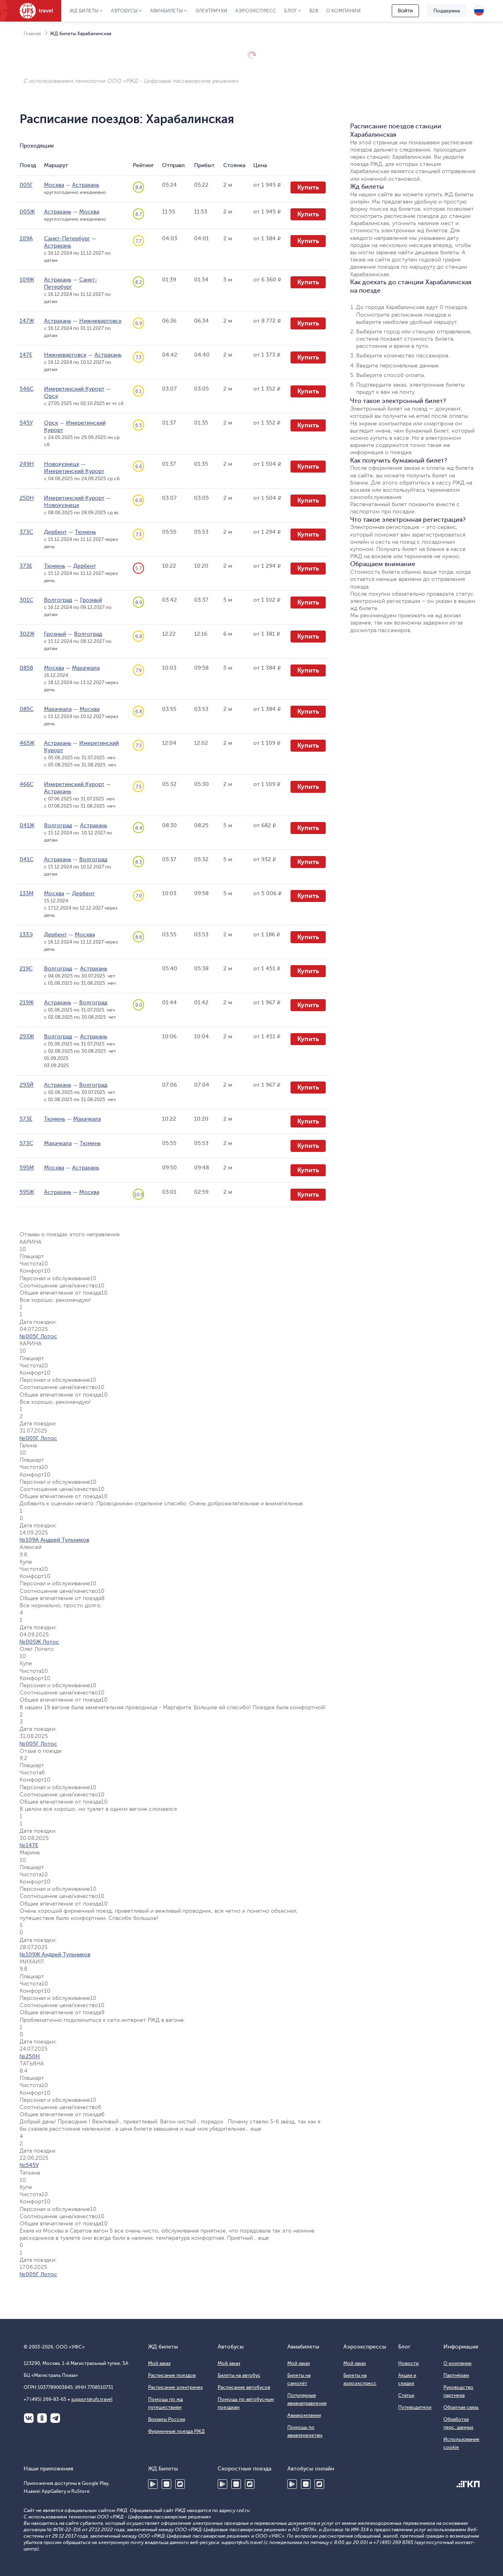 This screenshot has width=503, height=2576. What do you see at coordinates (180, 2484) in the screenshot?
I see `RuStore` at bounding box center [180, 2484].